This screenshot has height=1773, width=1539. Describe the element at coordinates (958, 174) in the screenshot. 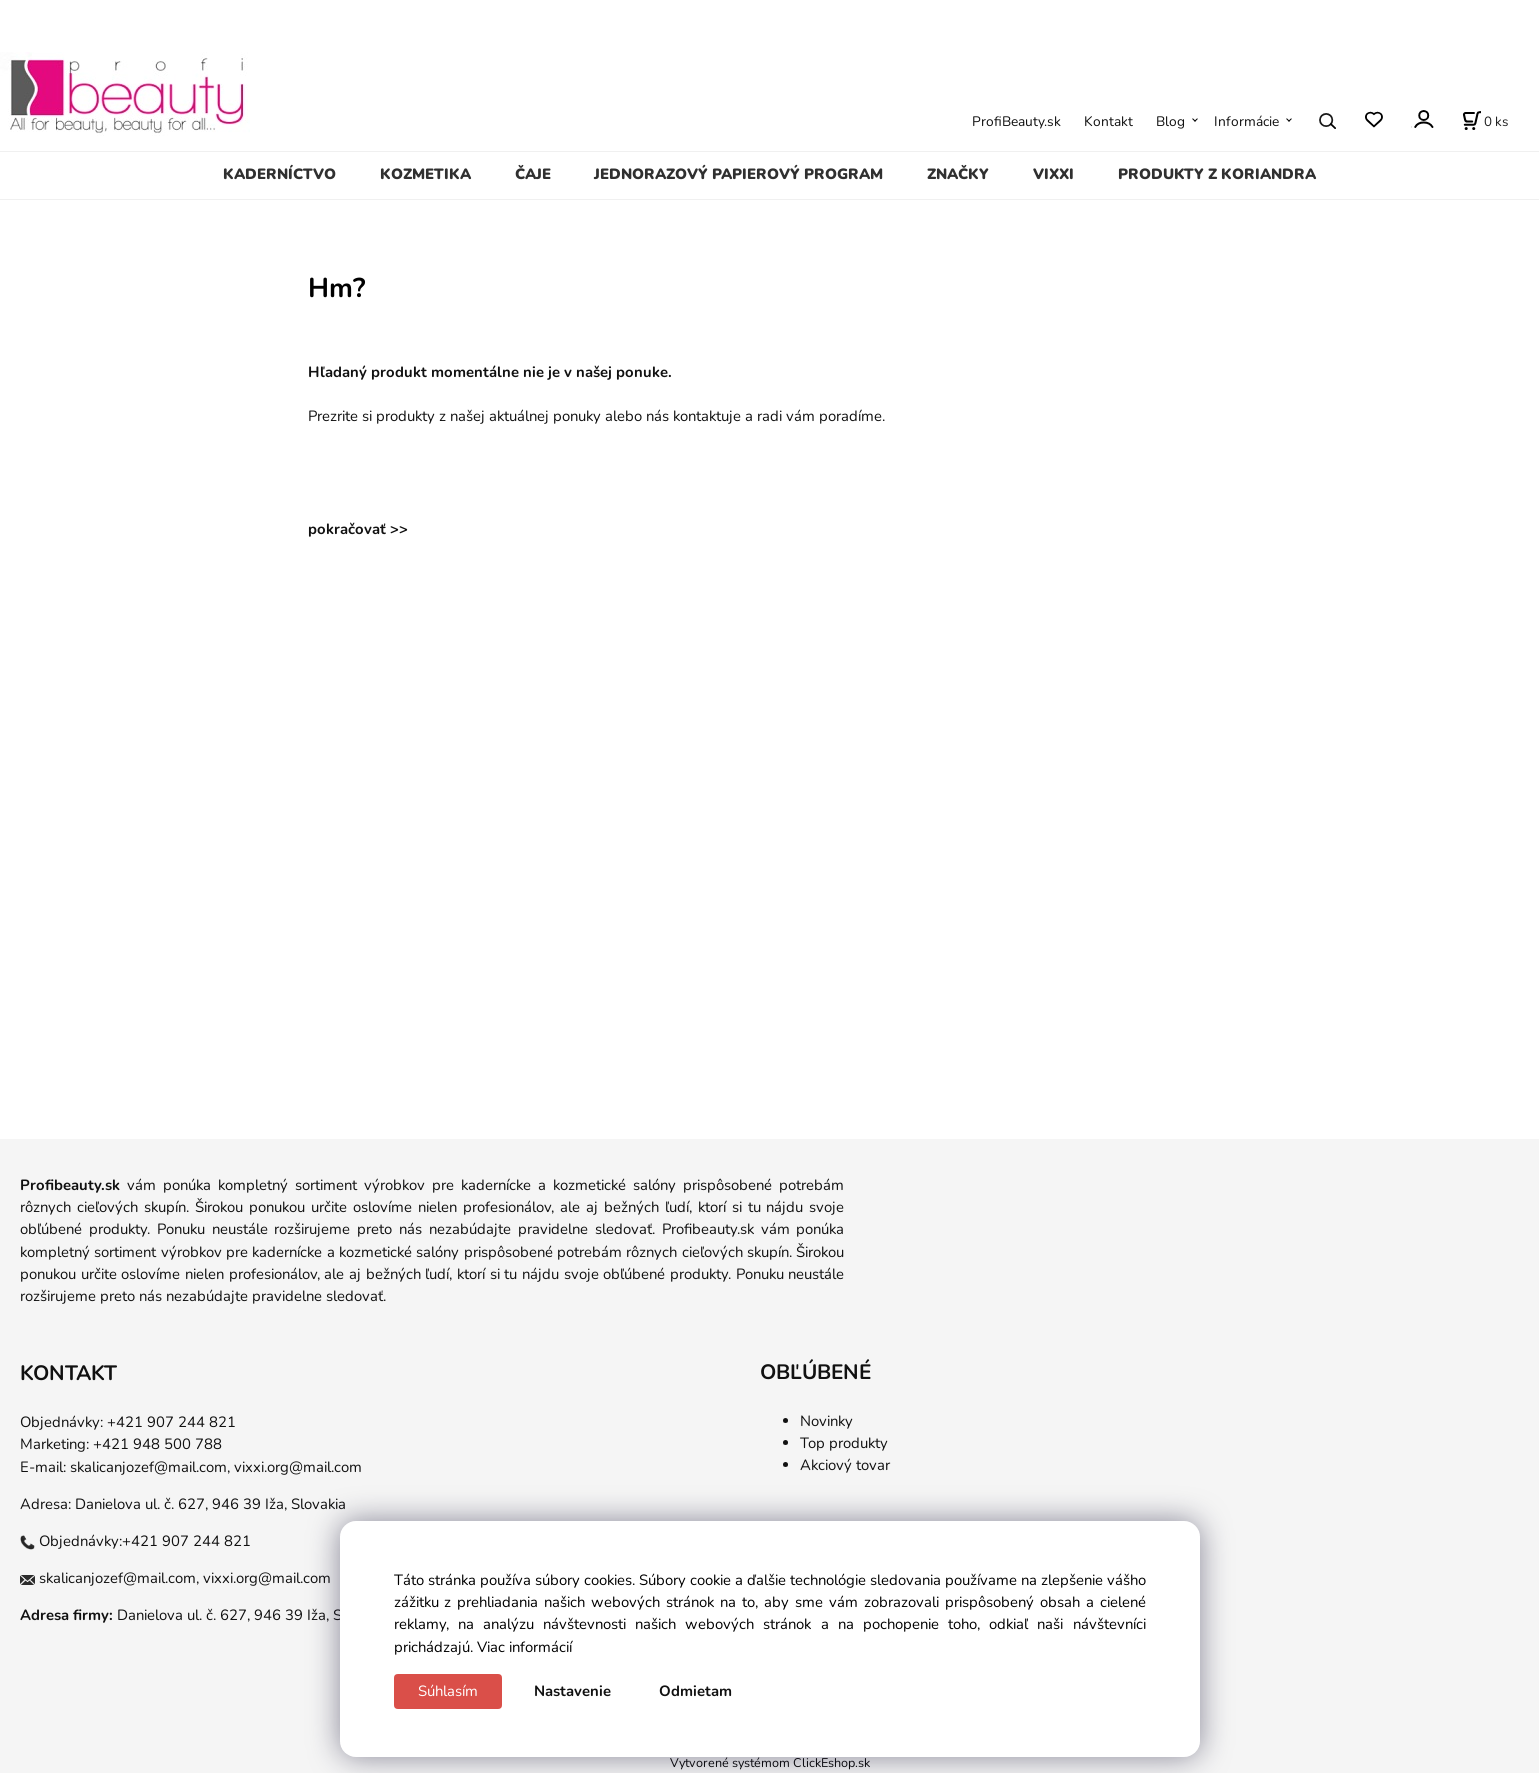

I see `ZNAČKY` at that location.